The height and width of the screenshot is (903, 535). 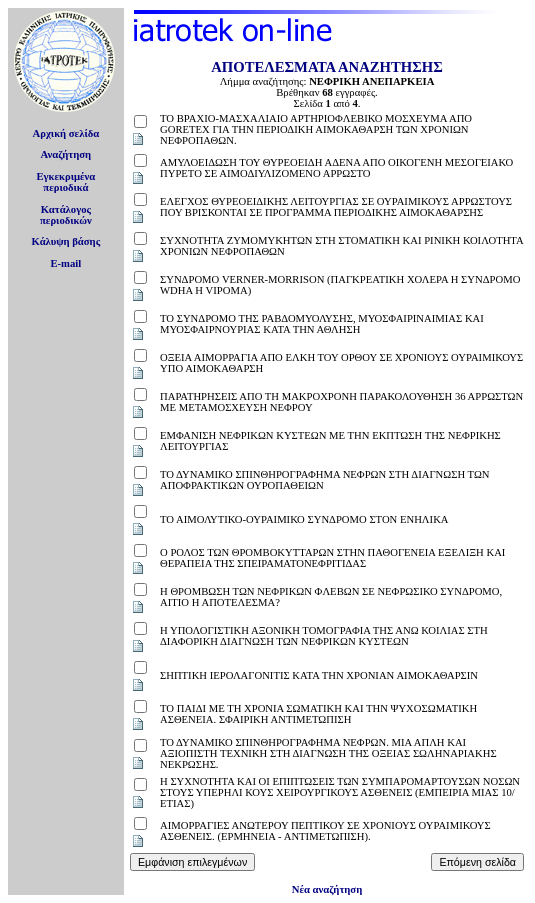 What do you see at coordinates (65, 182) in the screenshot?
I see `Εγκεκριμέναπεριοδικά` at bounding box center [65, 182].